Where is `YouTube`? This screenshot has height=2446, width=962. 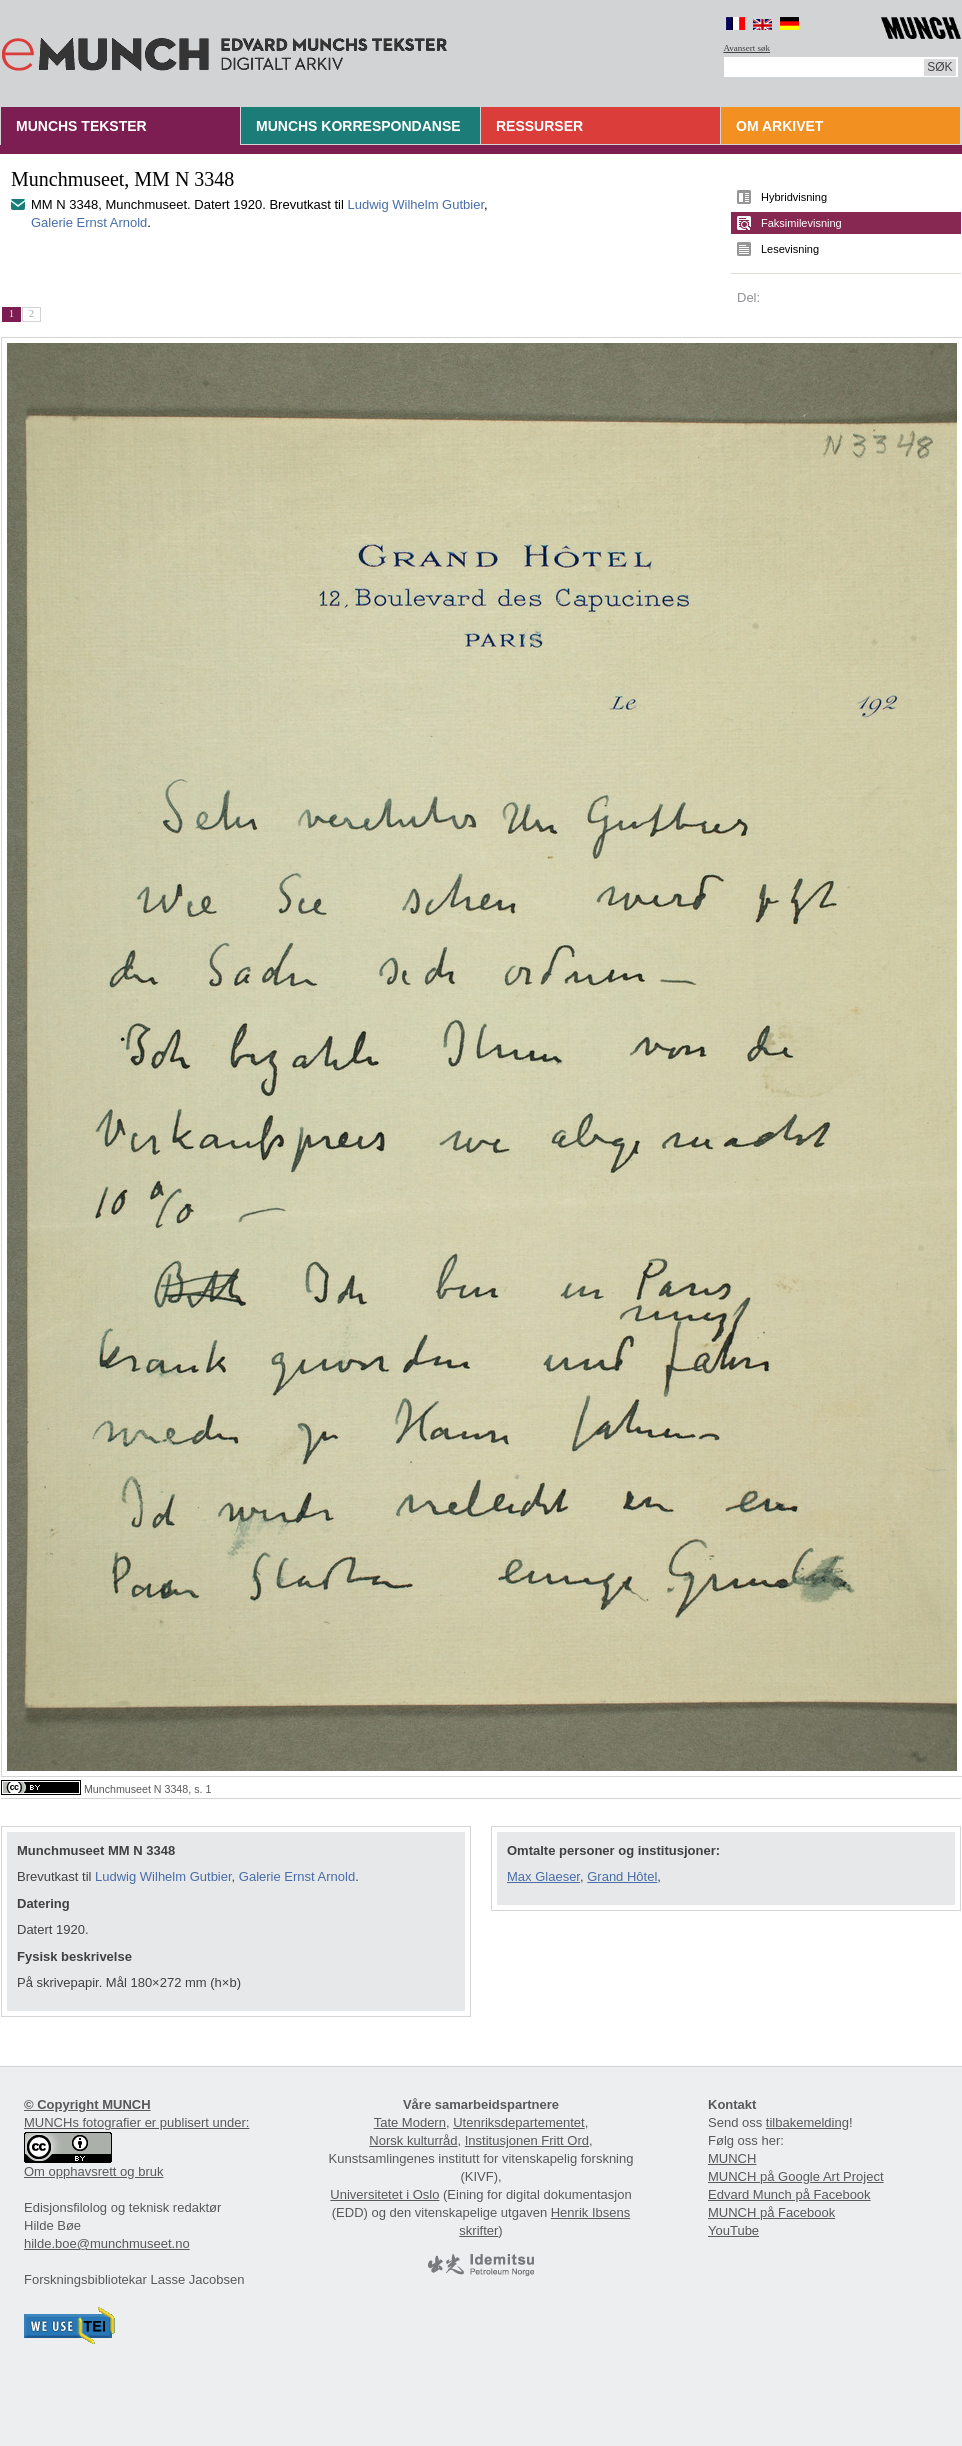 YouTube is located at coordinates (733, 2230).